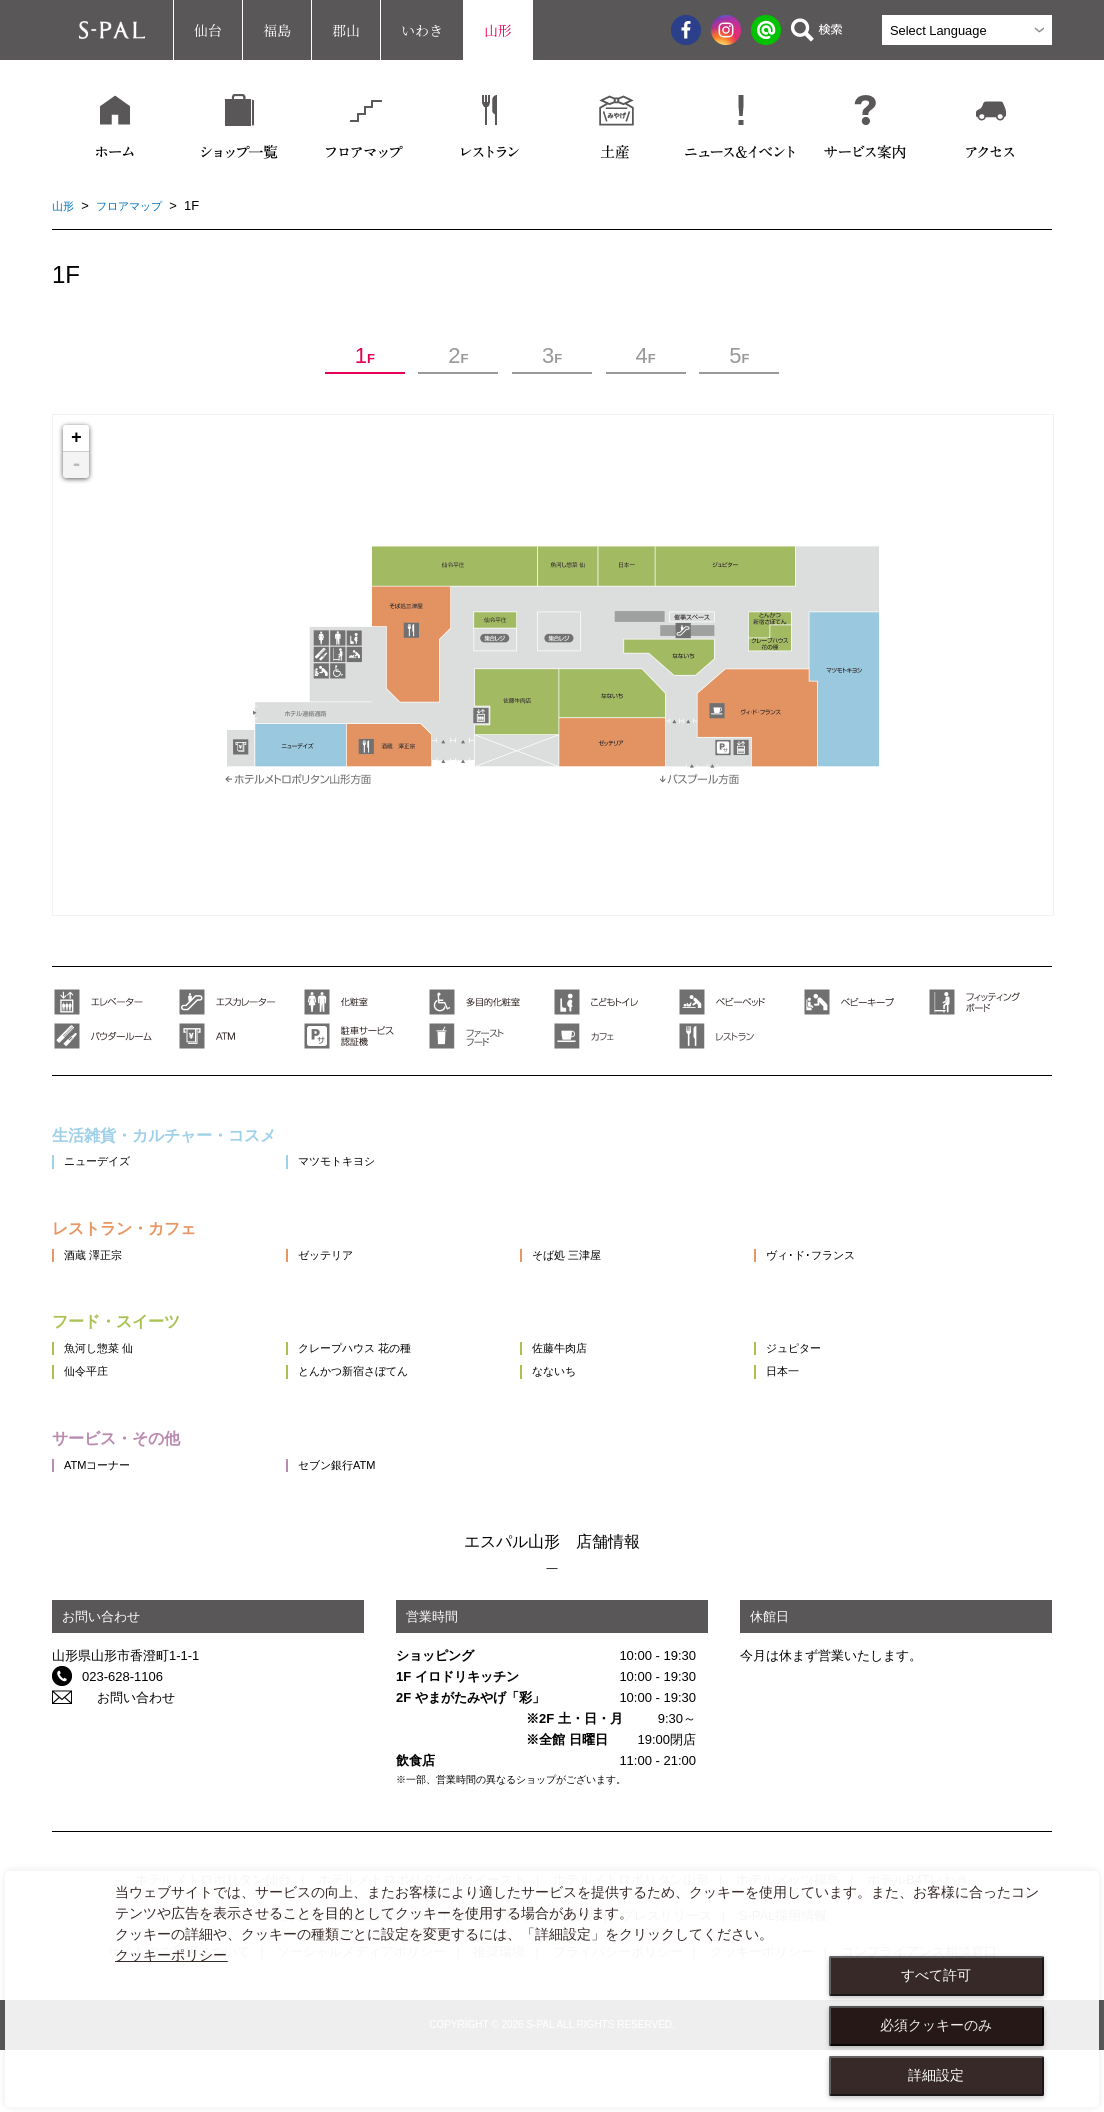 The width and height of the screenshot is (1104, 2112). I want to click on 福島, so click(277, 30).